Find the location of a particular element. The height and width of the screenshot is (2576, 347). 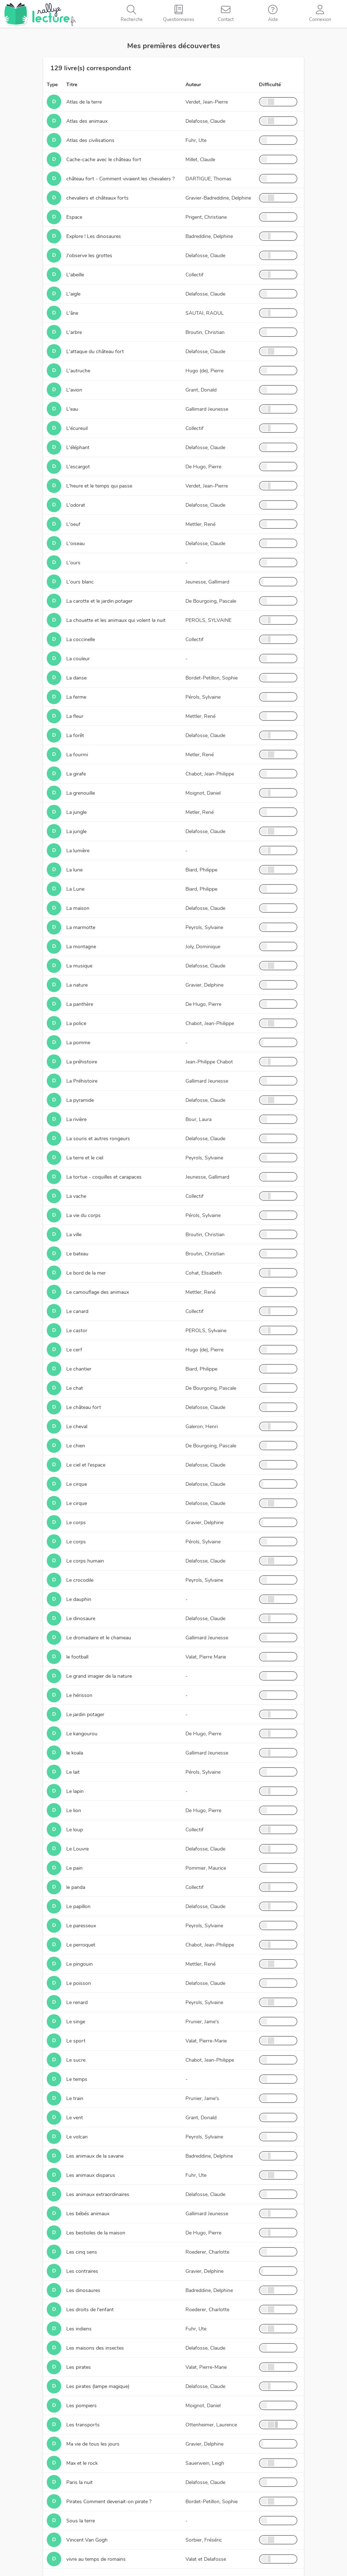

La terre et le ciel is located at coordinates (84, 1157).